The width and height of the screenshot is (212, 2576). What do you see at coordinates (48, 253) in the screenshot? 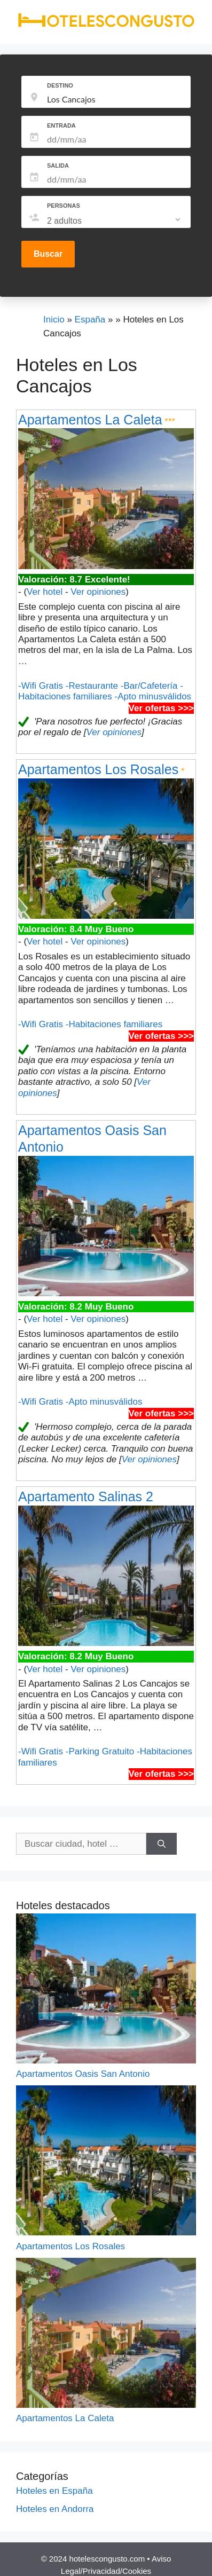
I see `Buscar` at bounding box center [48, 253].